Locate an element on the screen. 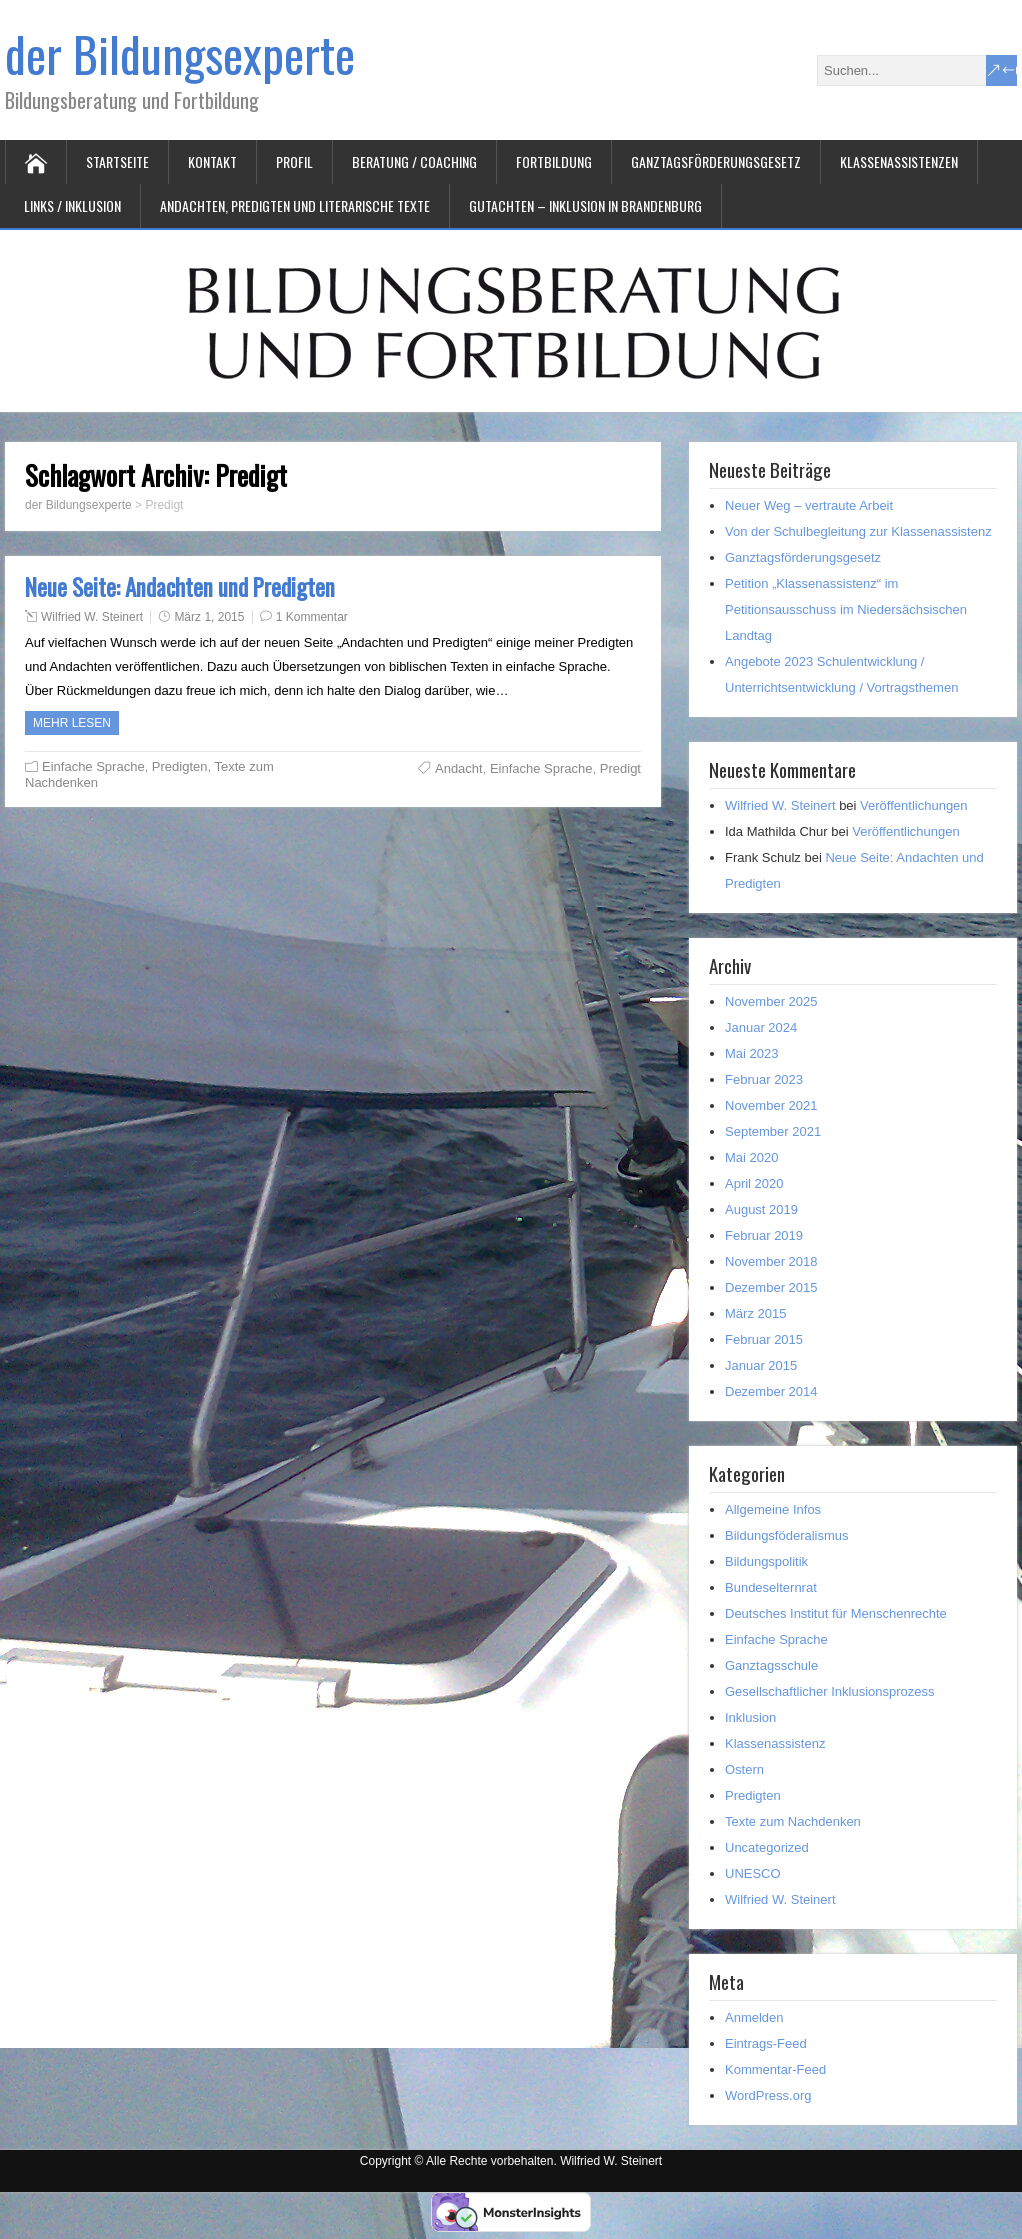  Links / Inklusion is located at coordinates (72, 205).